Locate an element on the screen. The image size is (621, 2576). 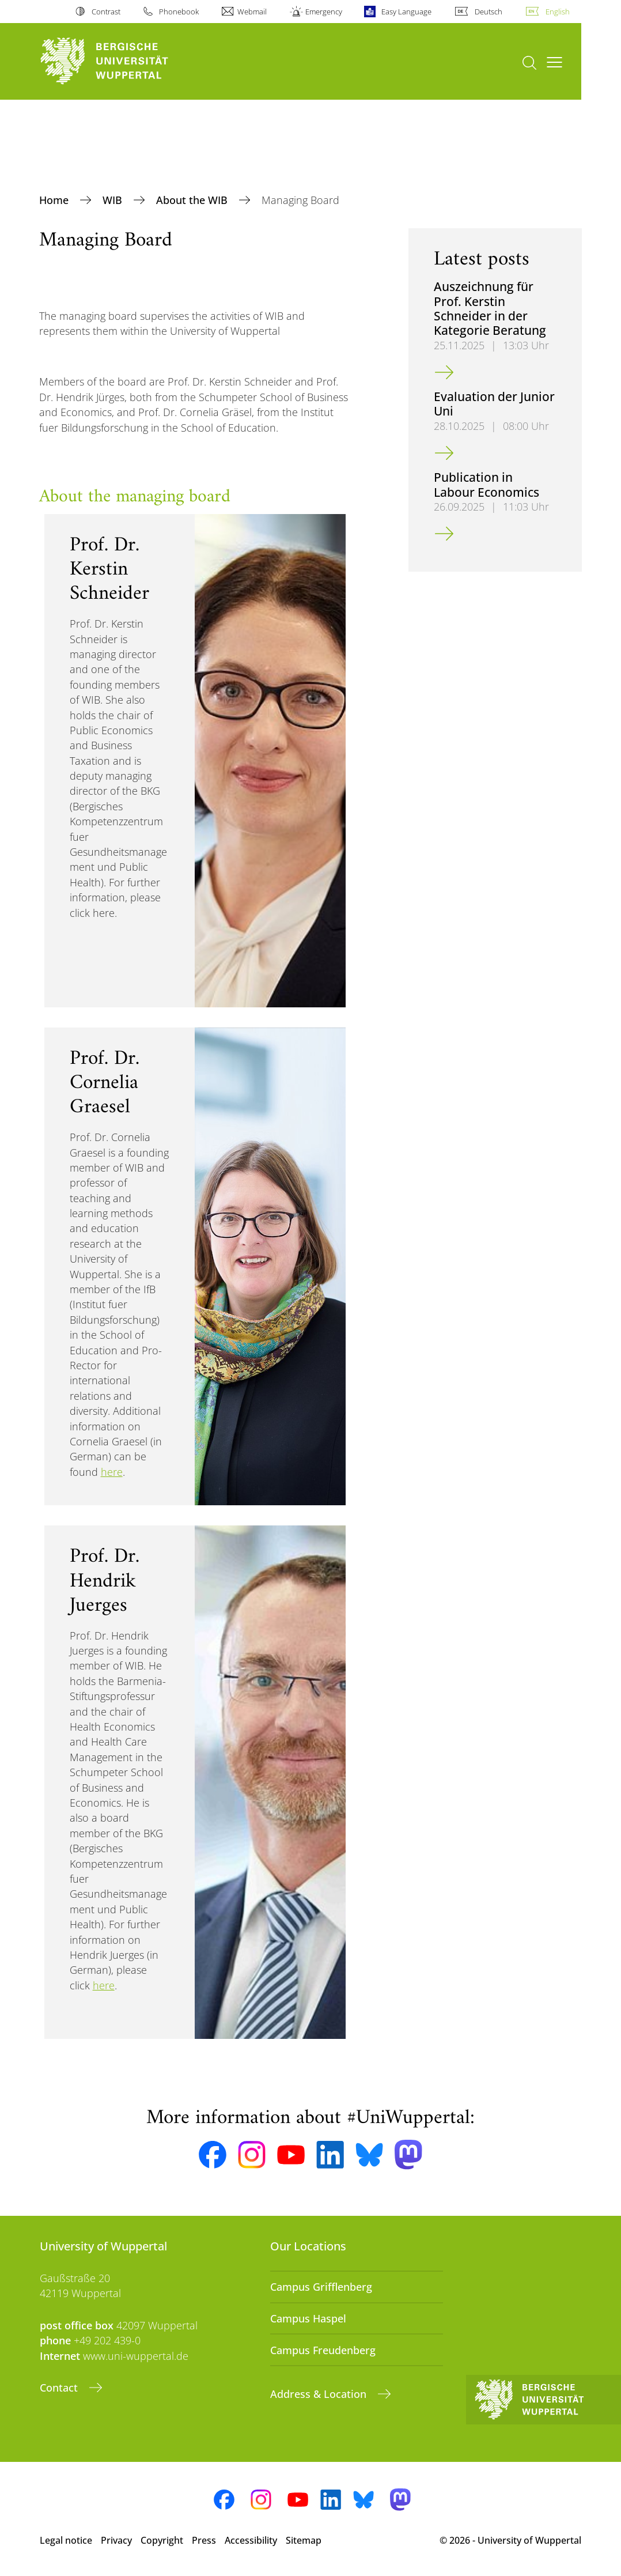
Emergency is located at coordinates (323, 11).